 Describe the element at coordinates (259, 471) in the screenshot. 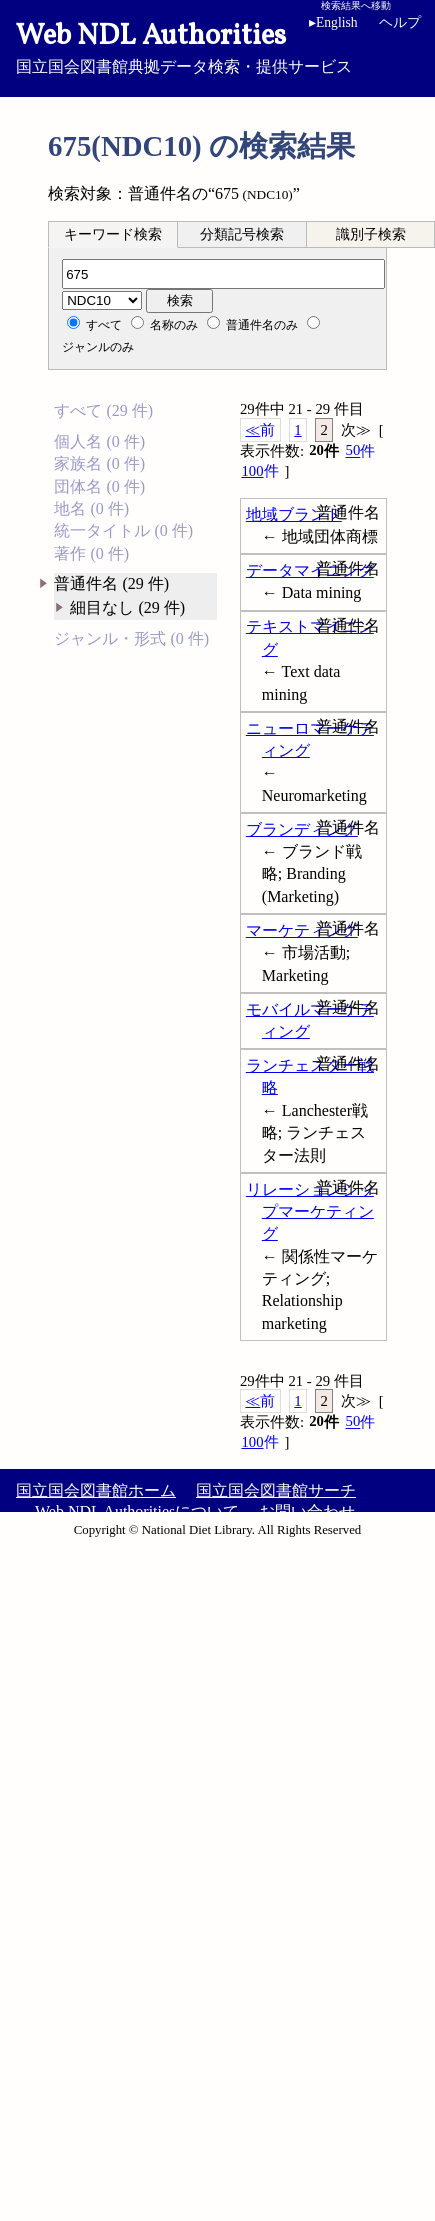

I see `100` at that location.